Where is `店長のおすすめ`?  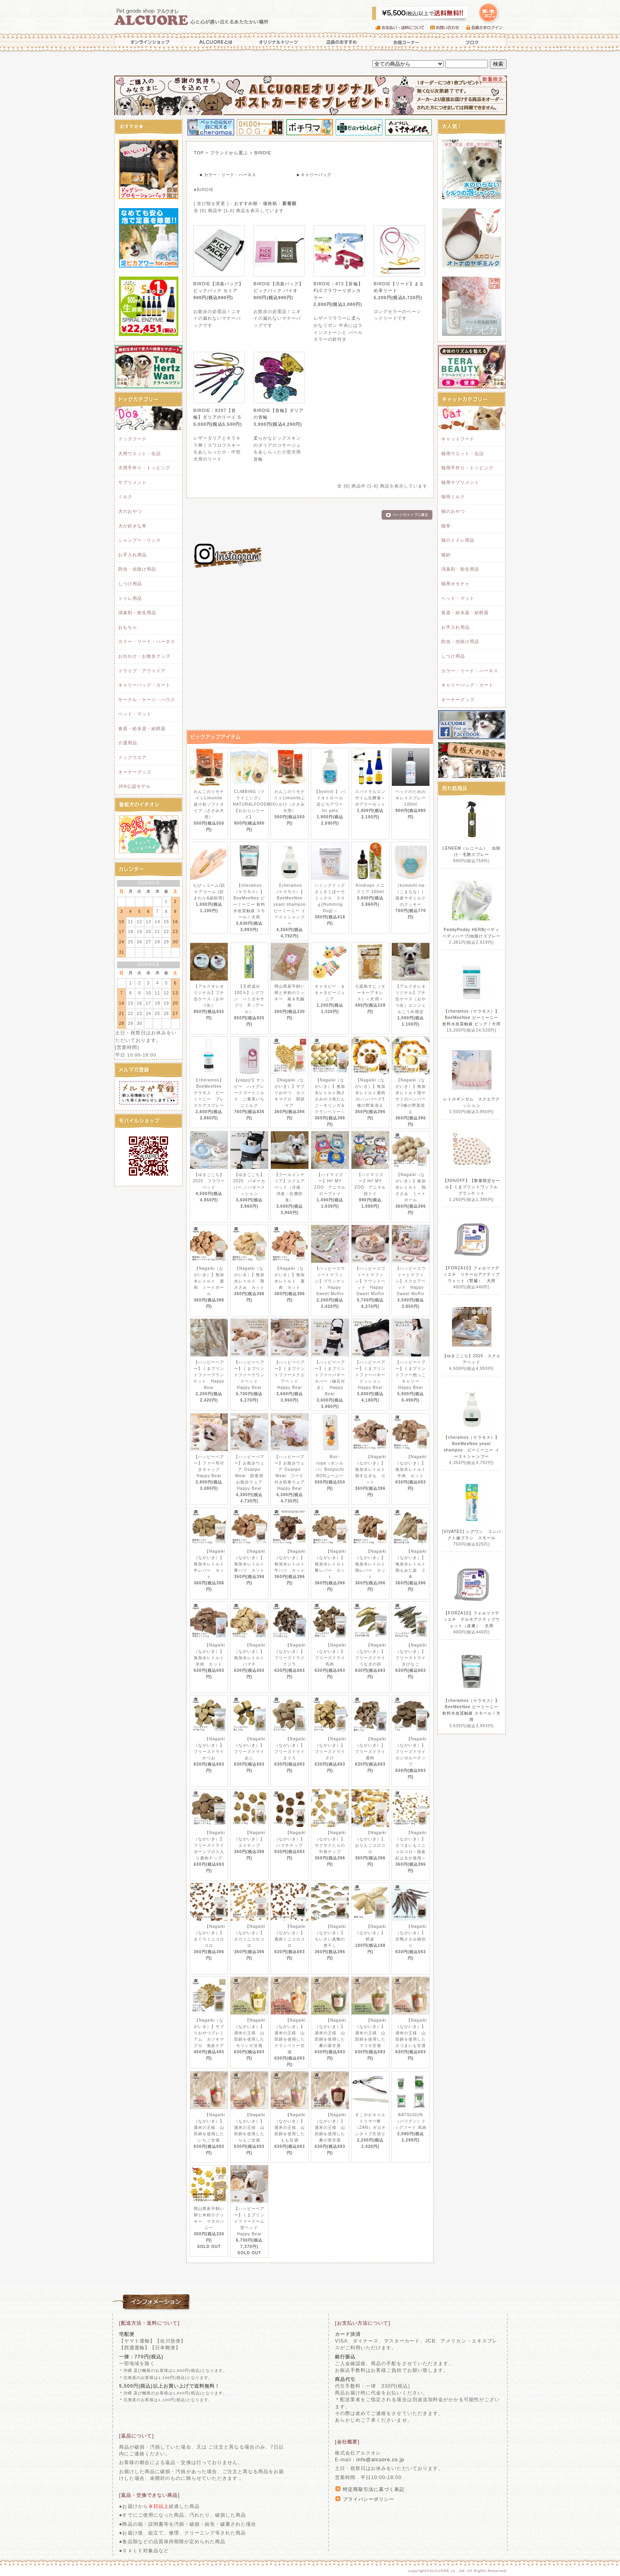
店長のおすすめ is located at coordinates (340, 42).